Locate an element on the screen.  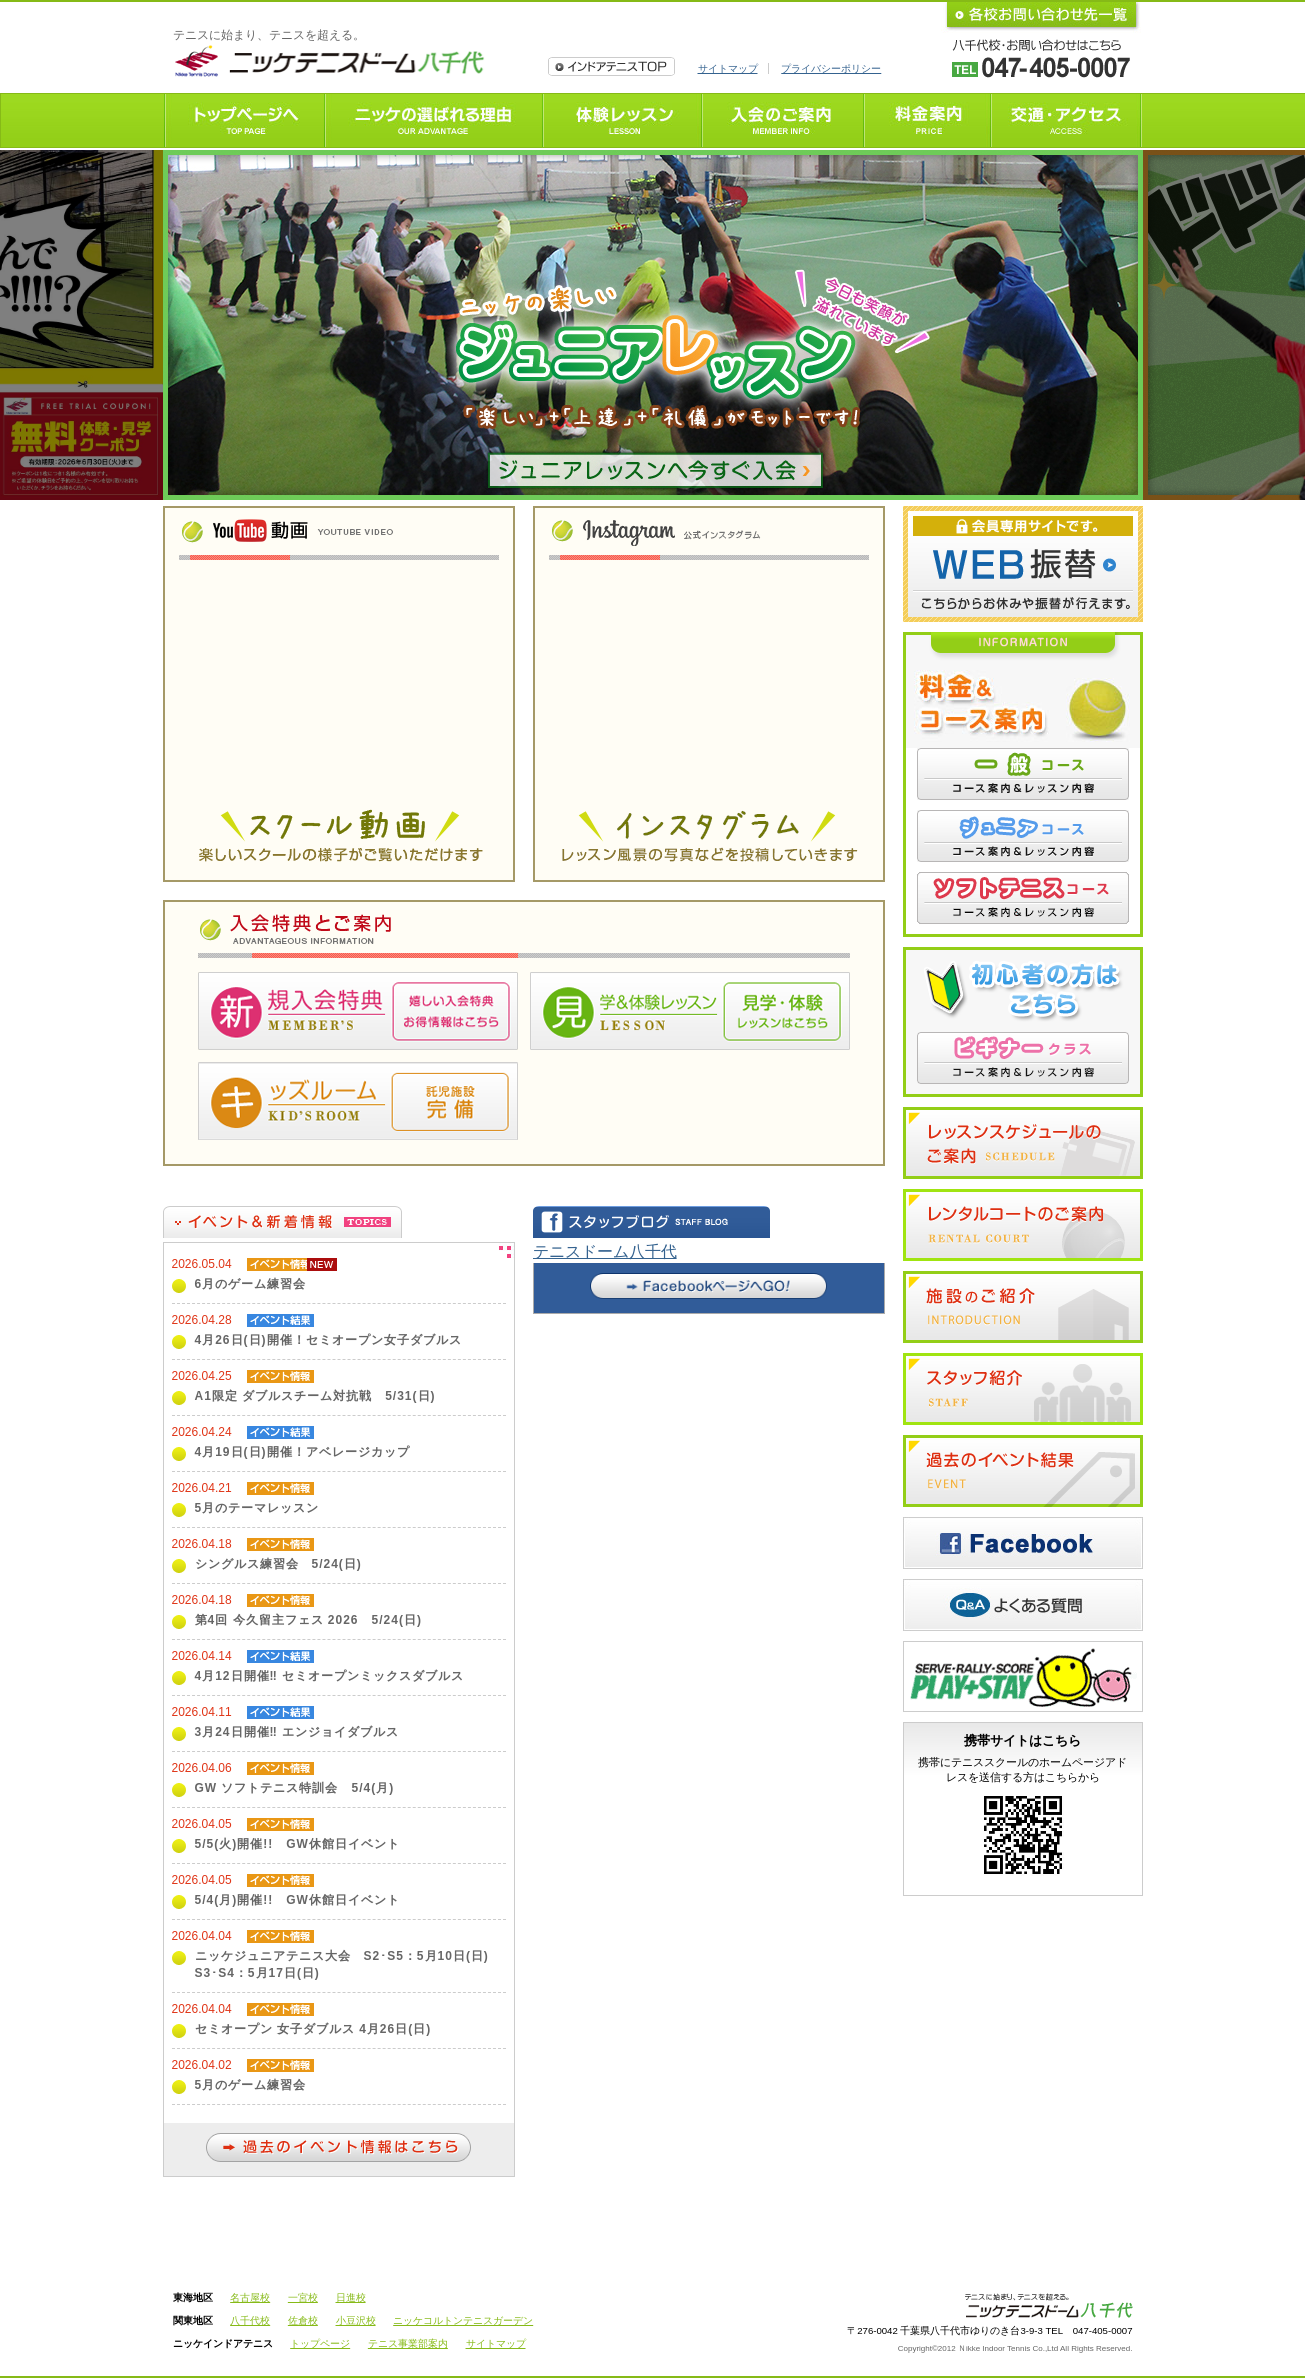
セミオープン 女子ダブルス 4月26日(日) is located at coordinates (313, 2029).